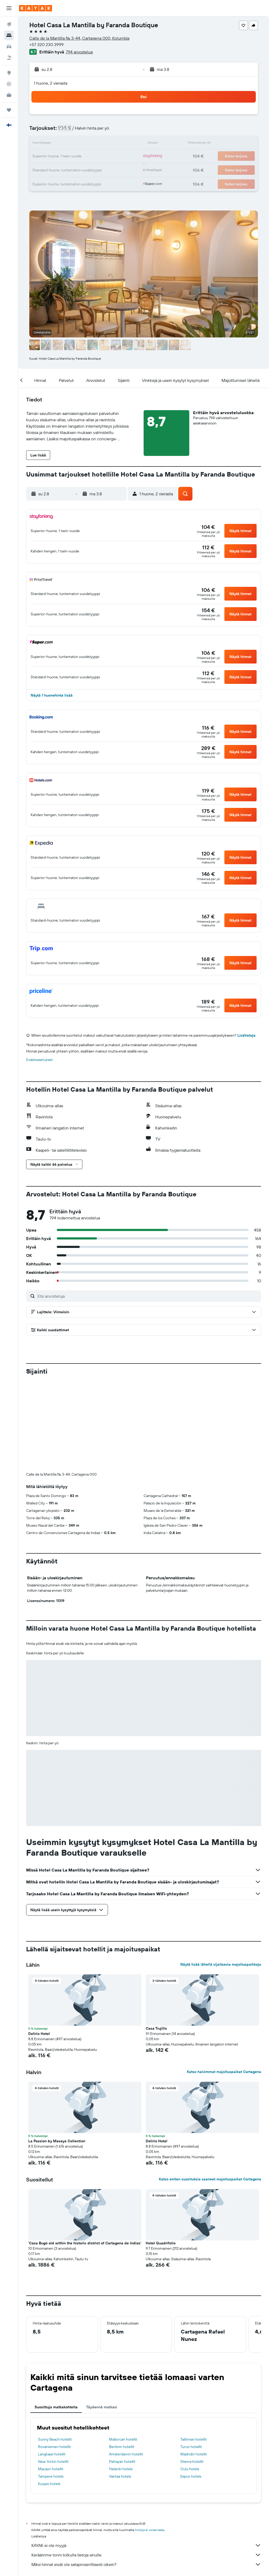 The image size is (269, 2576). I want to click on New Yorkin hotellit, so click(53, 2461).